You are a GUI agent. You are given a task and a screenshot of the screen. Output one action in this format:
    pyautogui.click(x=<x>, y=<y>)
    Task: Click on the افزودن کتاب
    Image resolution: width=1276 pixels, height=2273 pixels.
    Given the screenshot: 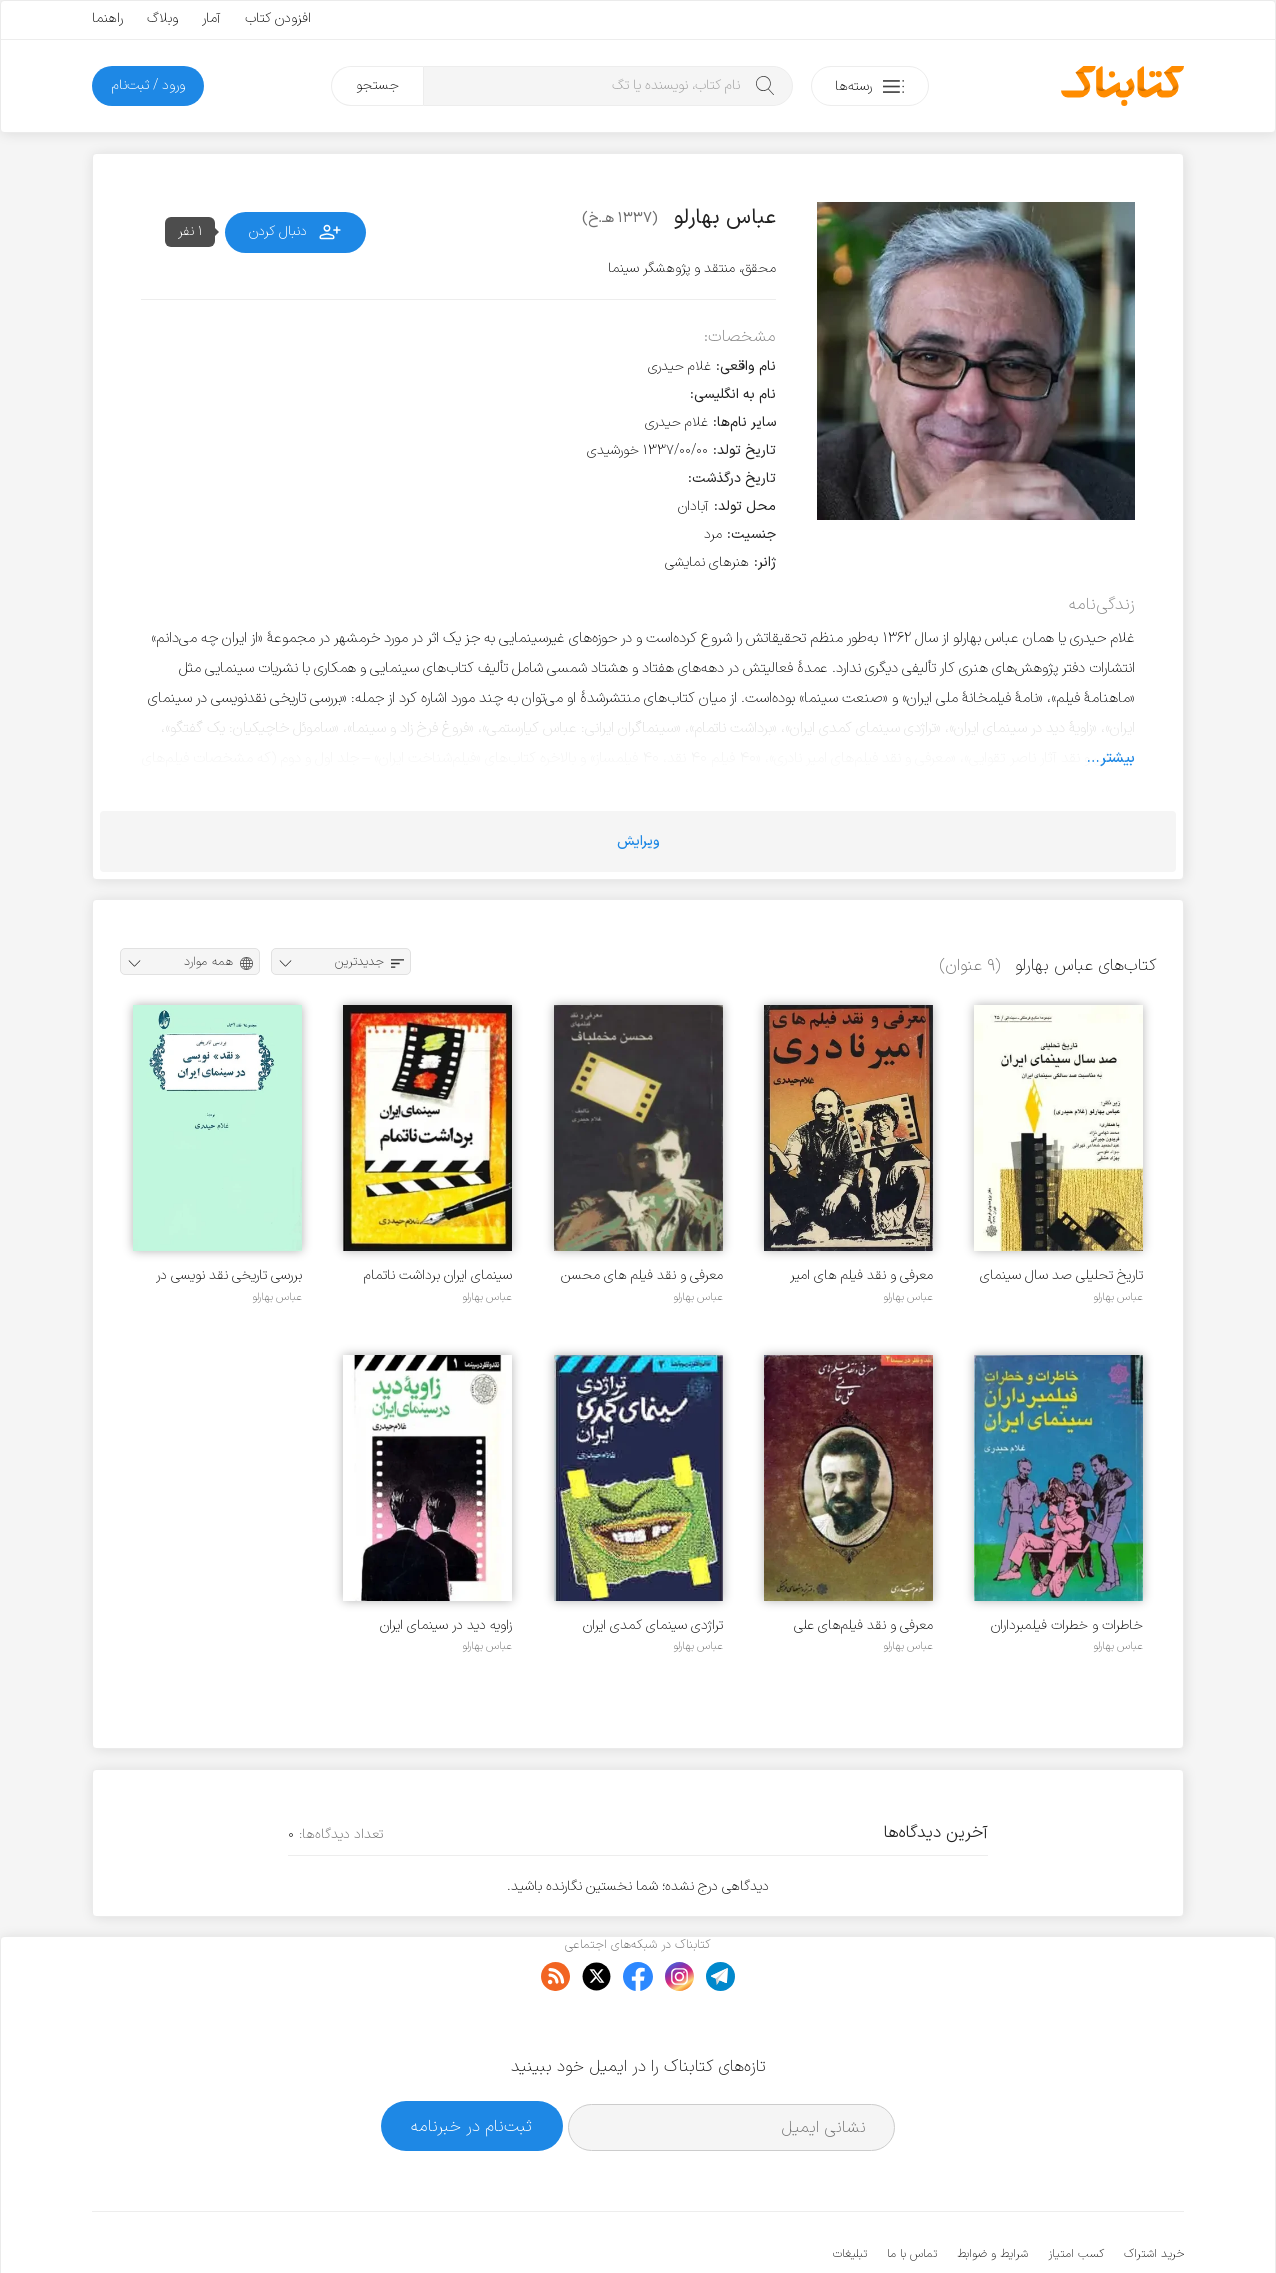 What is the action you would take?
    pyautogui.click(x=278, y=18)
    